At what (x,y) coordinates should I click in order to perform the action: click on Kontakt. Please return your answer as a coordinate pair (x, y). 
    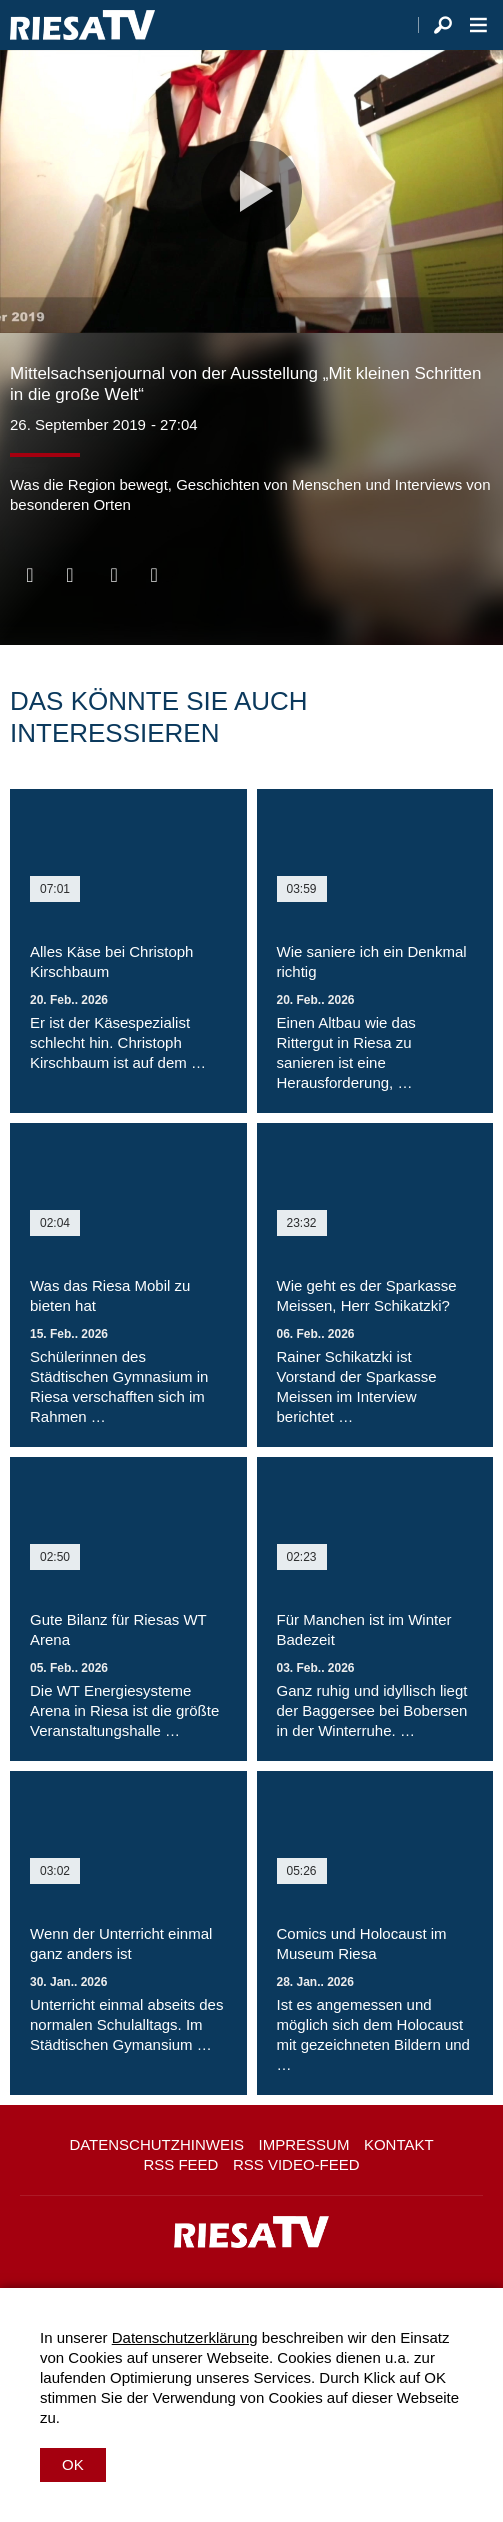
    Looking at the image, I should click on (399, 2144).